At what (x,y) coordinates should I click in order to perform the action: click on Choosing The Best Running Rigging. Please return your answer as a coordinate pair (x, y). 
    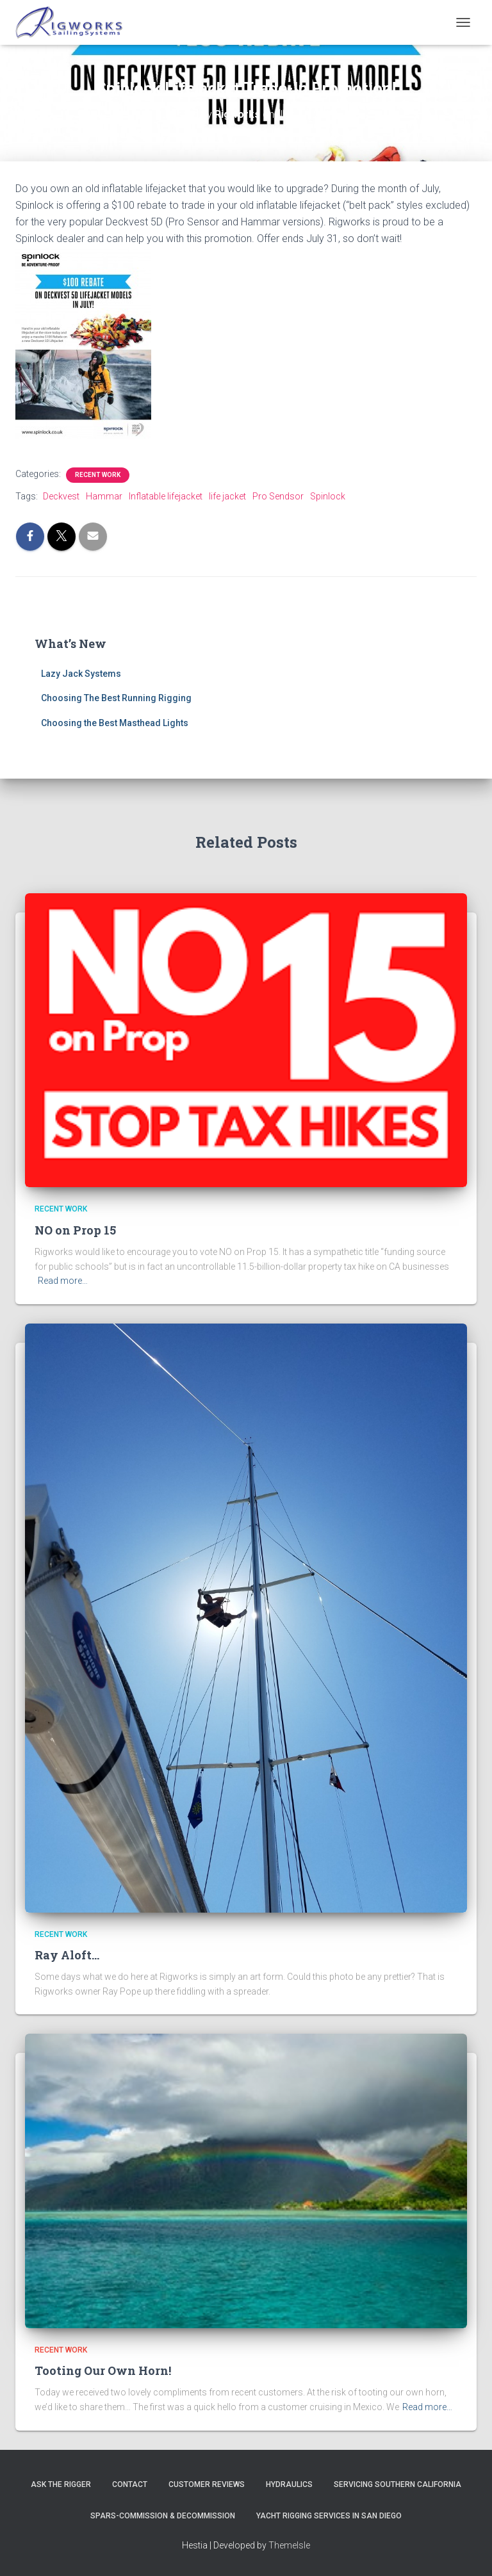
    Looking at the image, I should click on (116, 698).